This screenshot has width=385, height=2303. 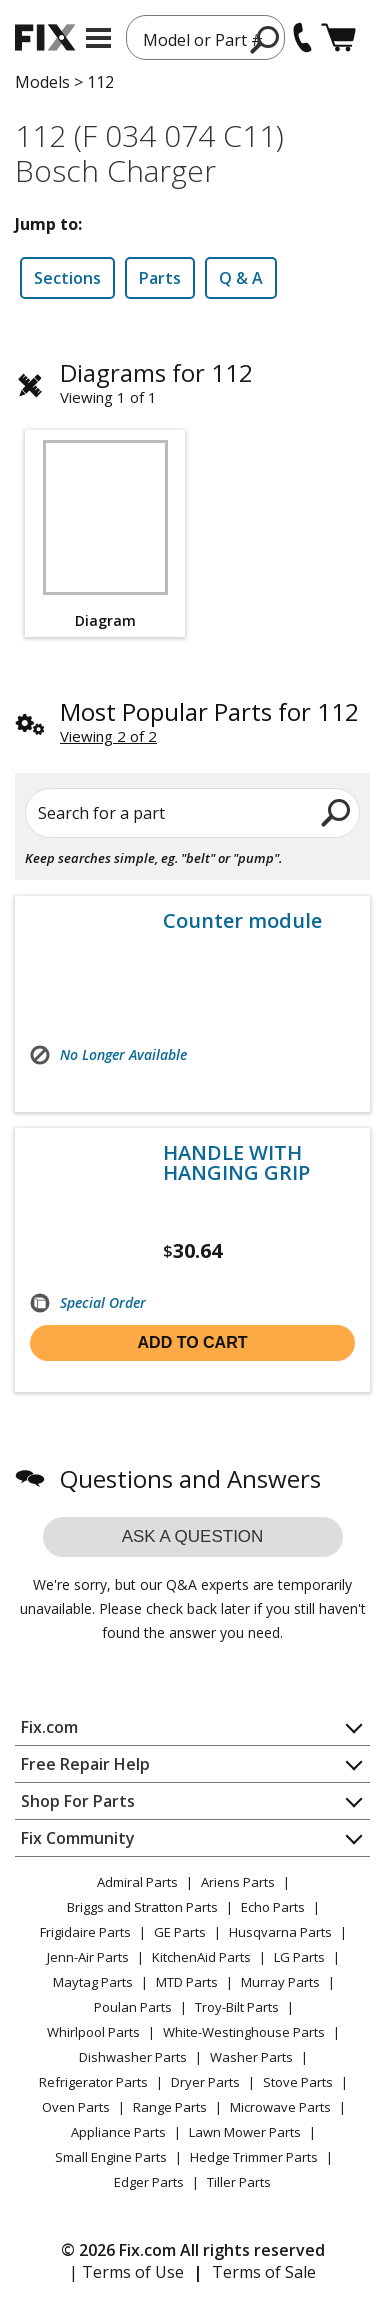 I want to click on Husqvarna Parts, so click(x=280, y=1932).